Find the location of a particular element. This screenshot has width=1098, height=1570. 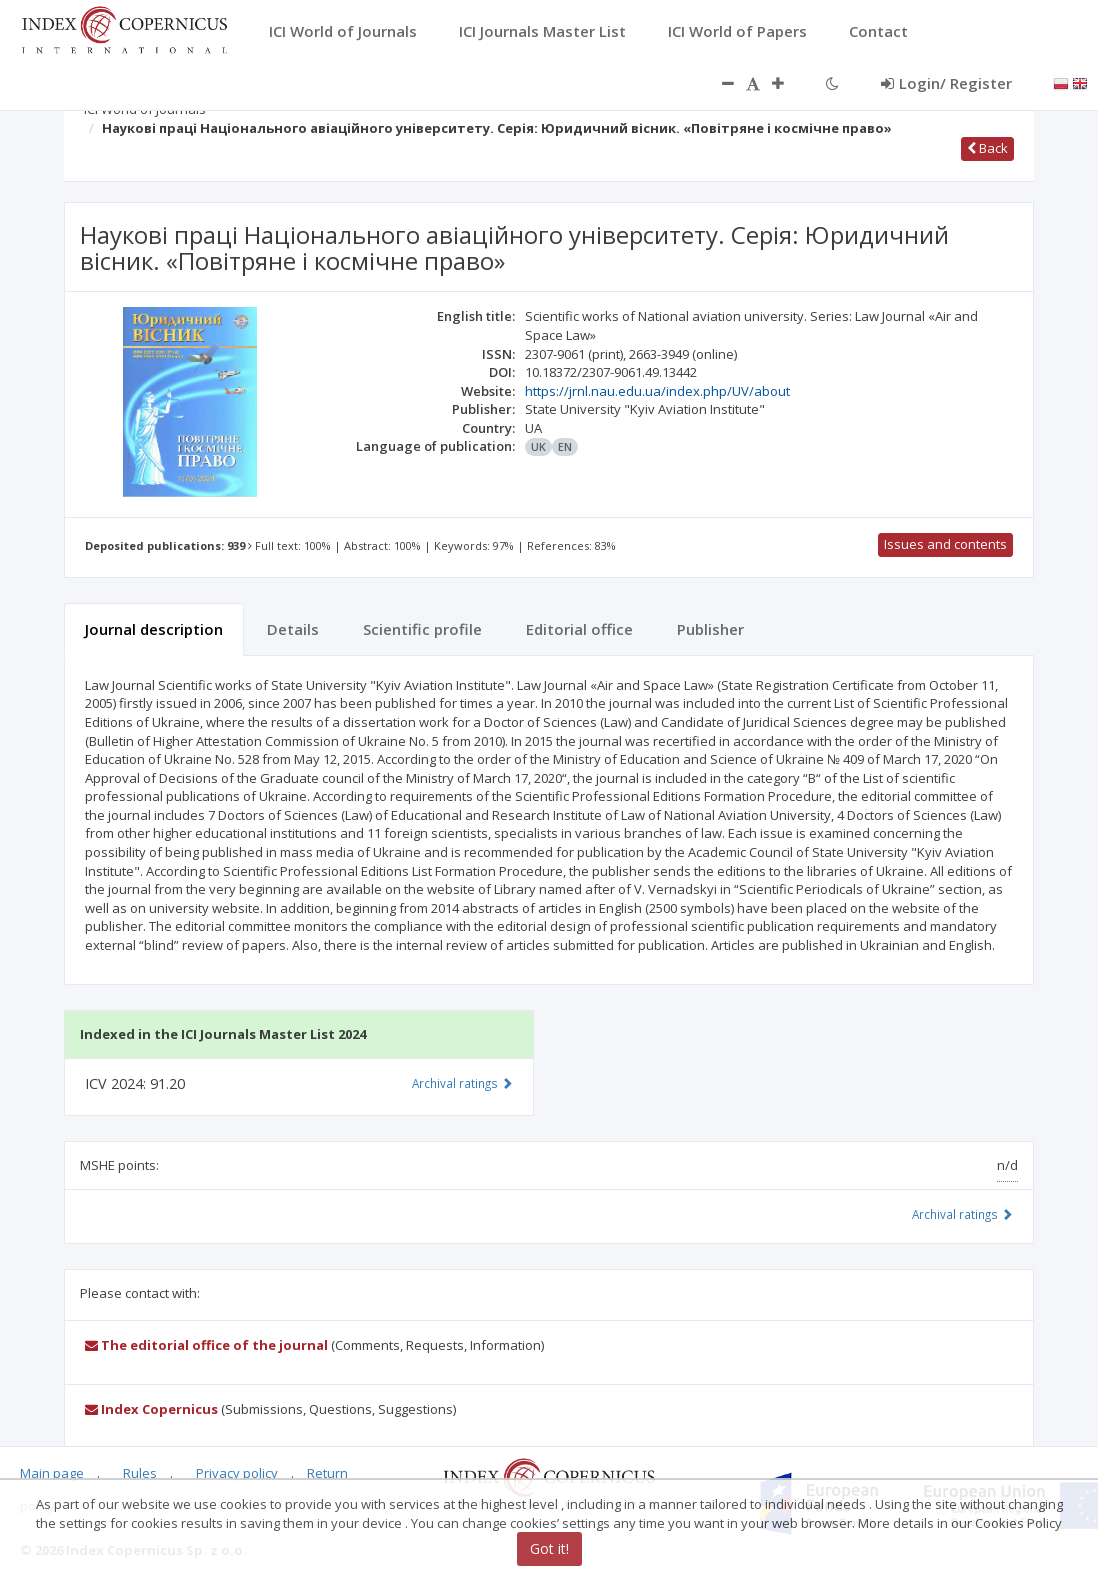

Rules is located at coordinates (140, 1473).